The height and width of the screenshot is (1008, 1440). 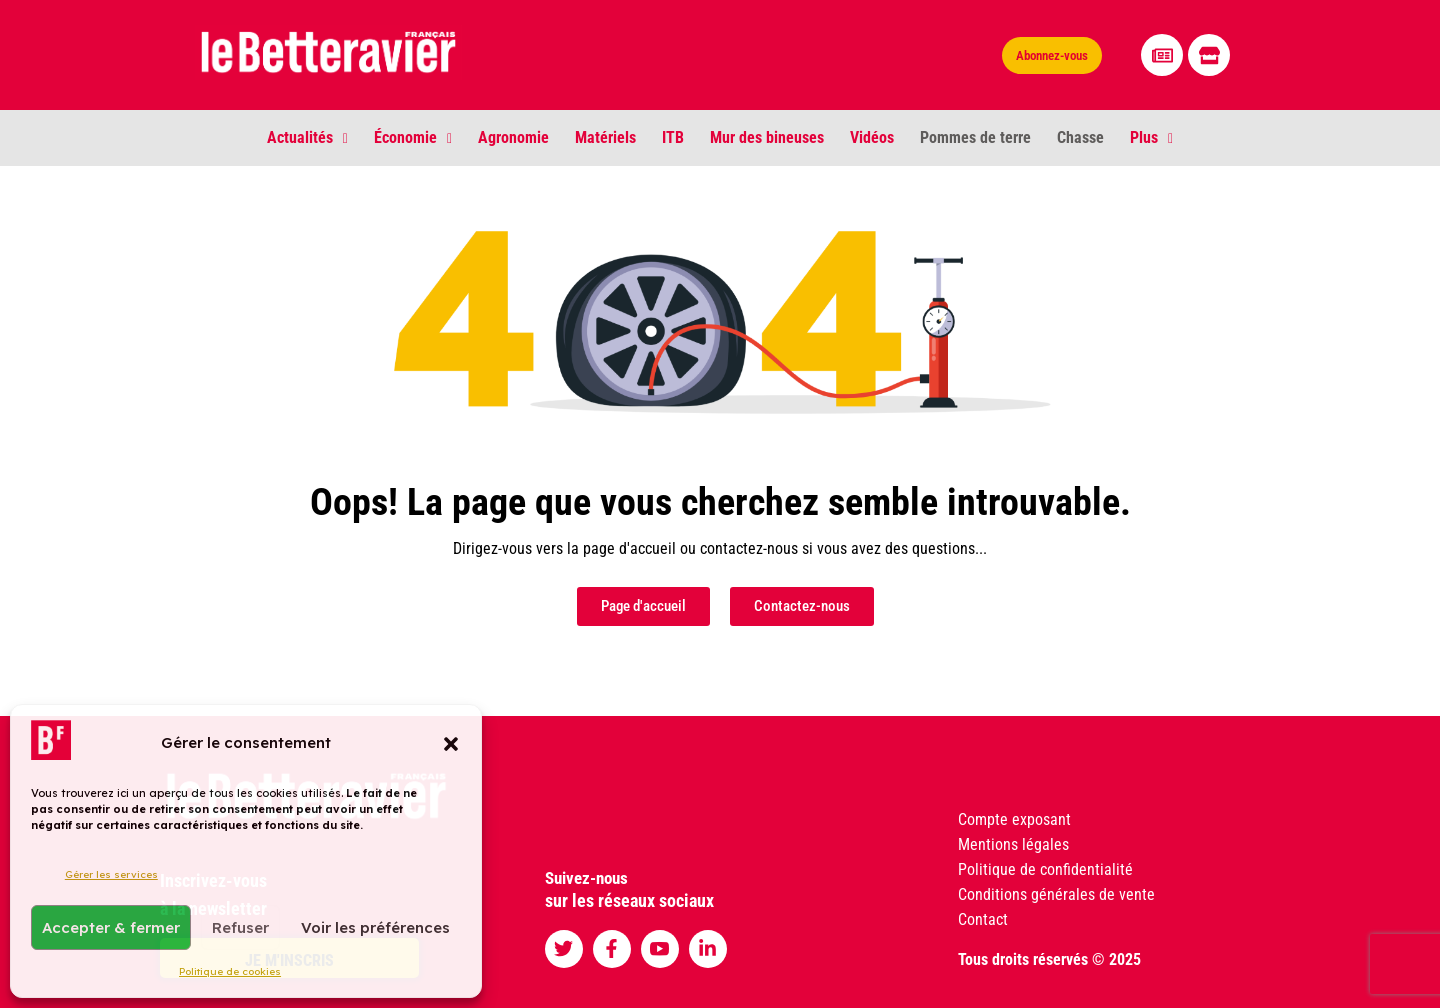 What do you see at coordinates (230, 971) in the screenshot?
I see `Politique de cookies` at bounding box center [230, 971].